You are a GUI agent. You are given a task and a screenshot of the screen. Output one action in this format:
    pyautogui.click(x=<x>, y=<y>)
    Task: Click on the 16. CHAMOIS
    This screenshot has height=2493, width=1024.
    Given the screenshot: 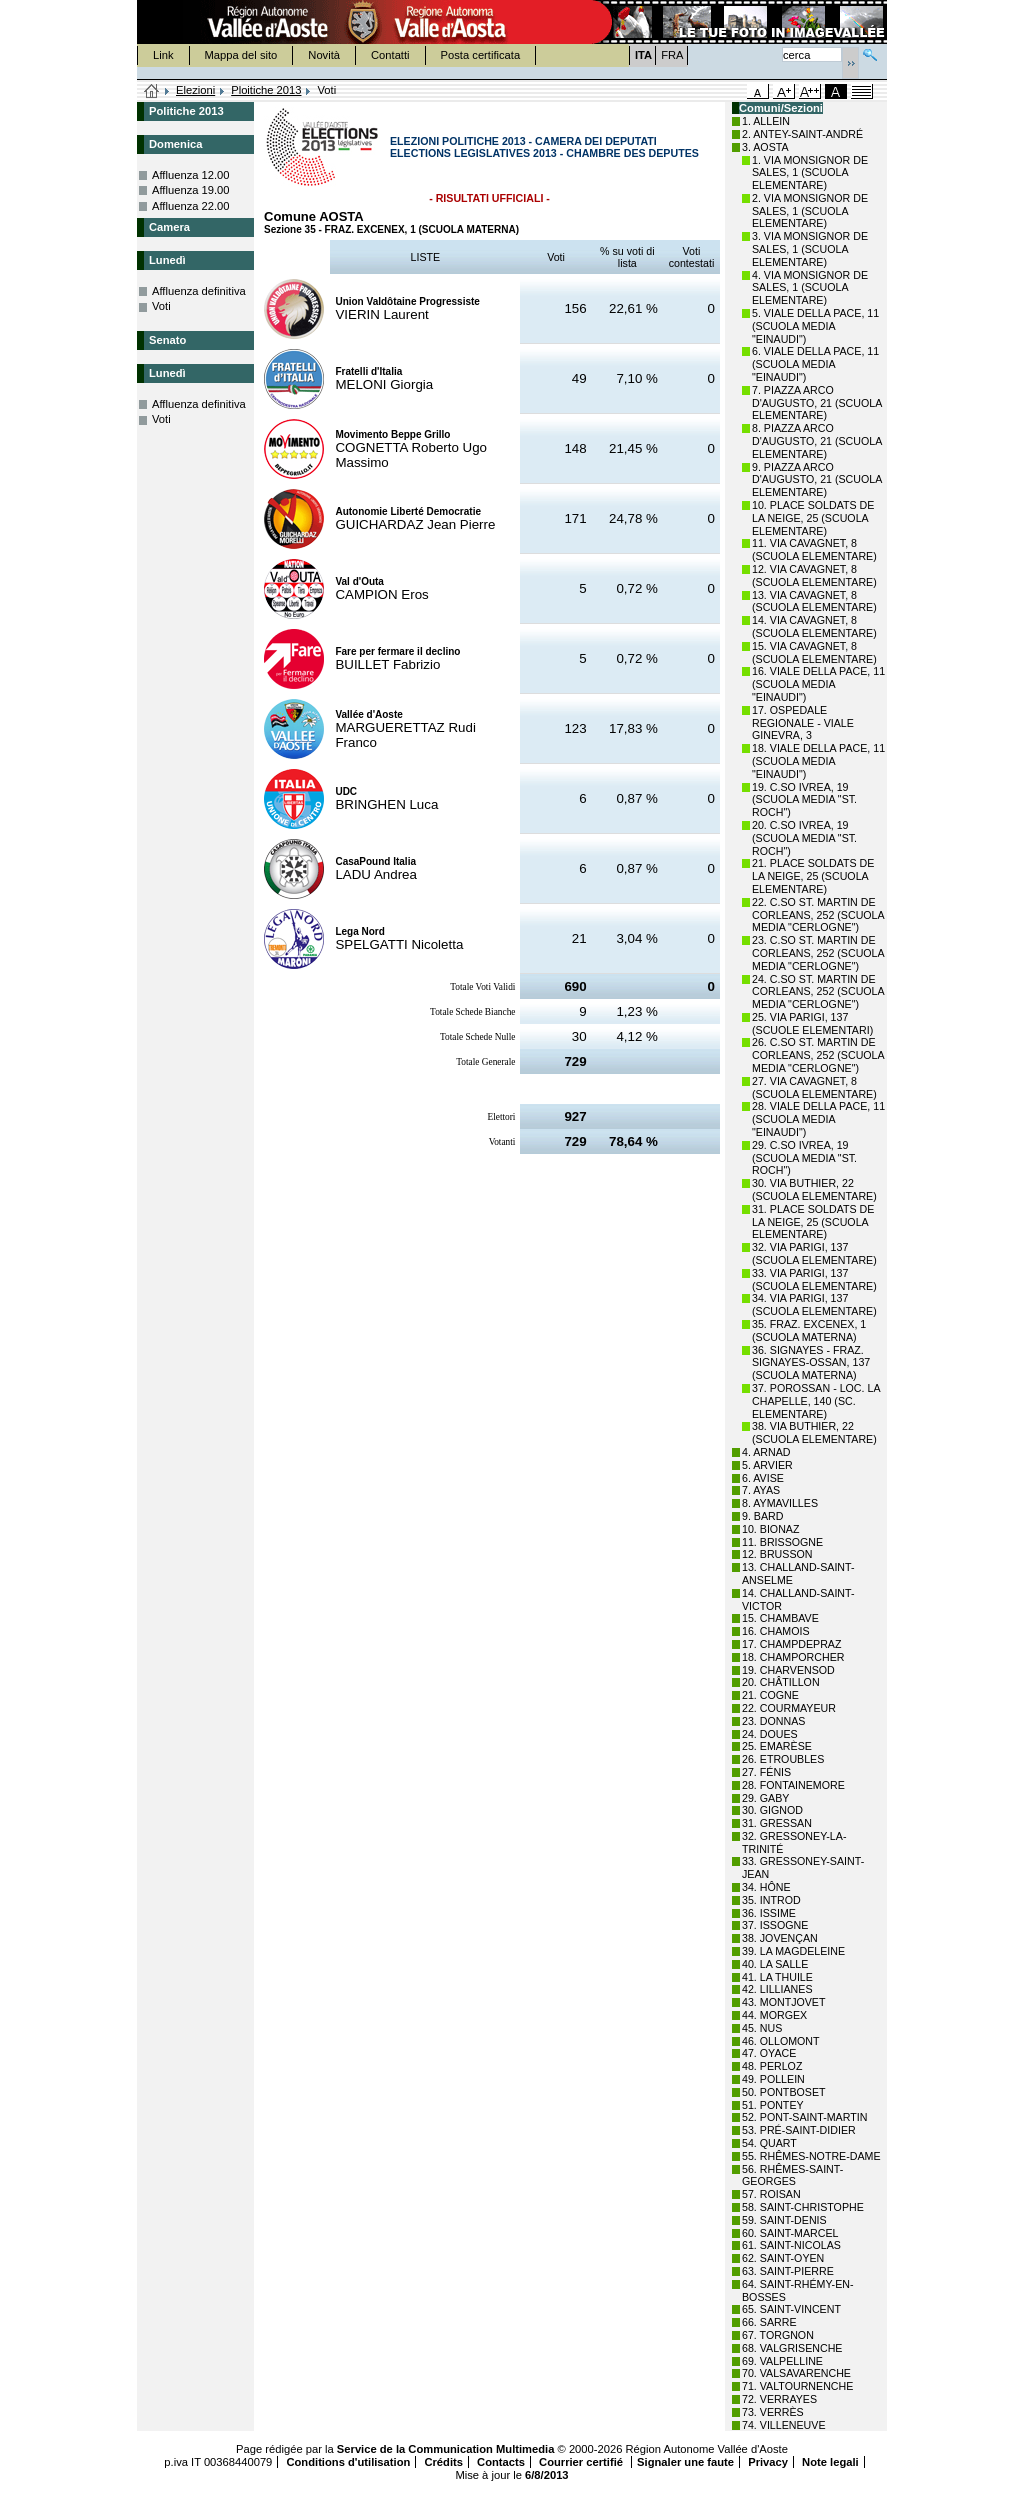 What is the action you would take?
    pyautogui.click(x=776, y=1631)
    